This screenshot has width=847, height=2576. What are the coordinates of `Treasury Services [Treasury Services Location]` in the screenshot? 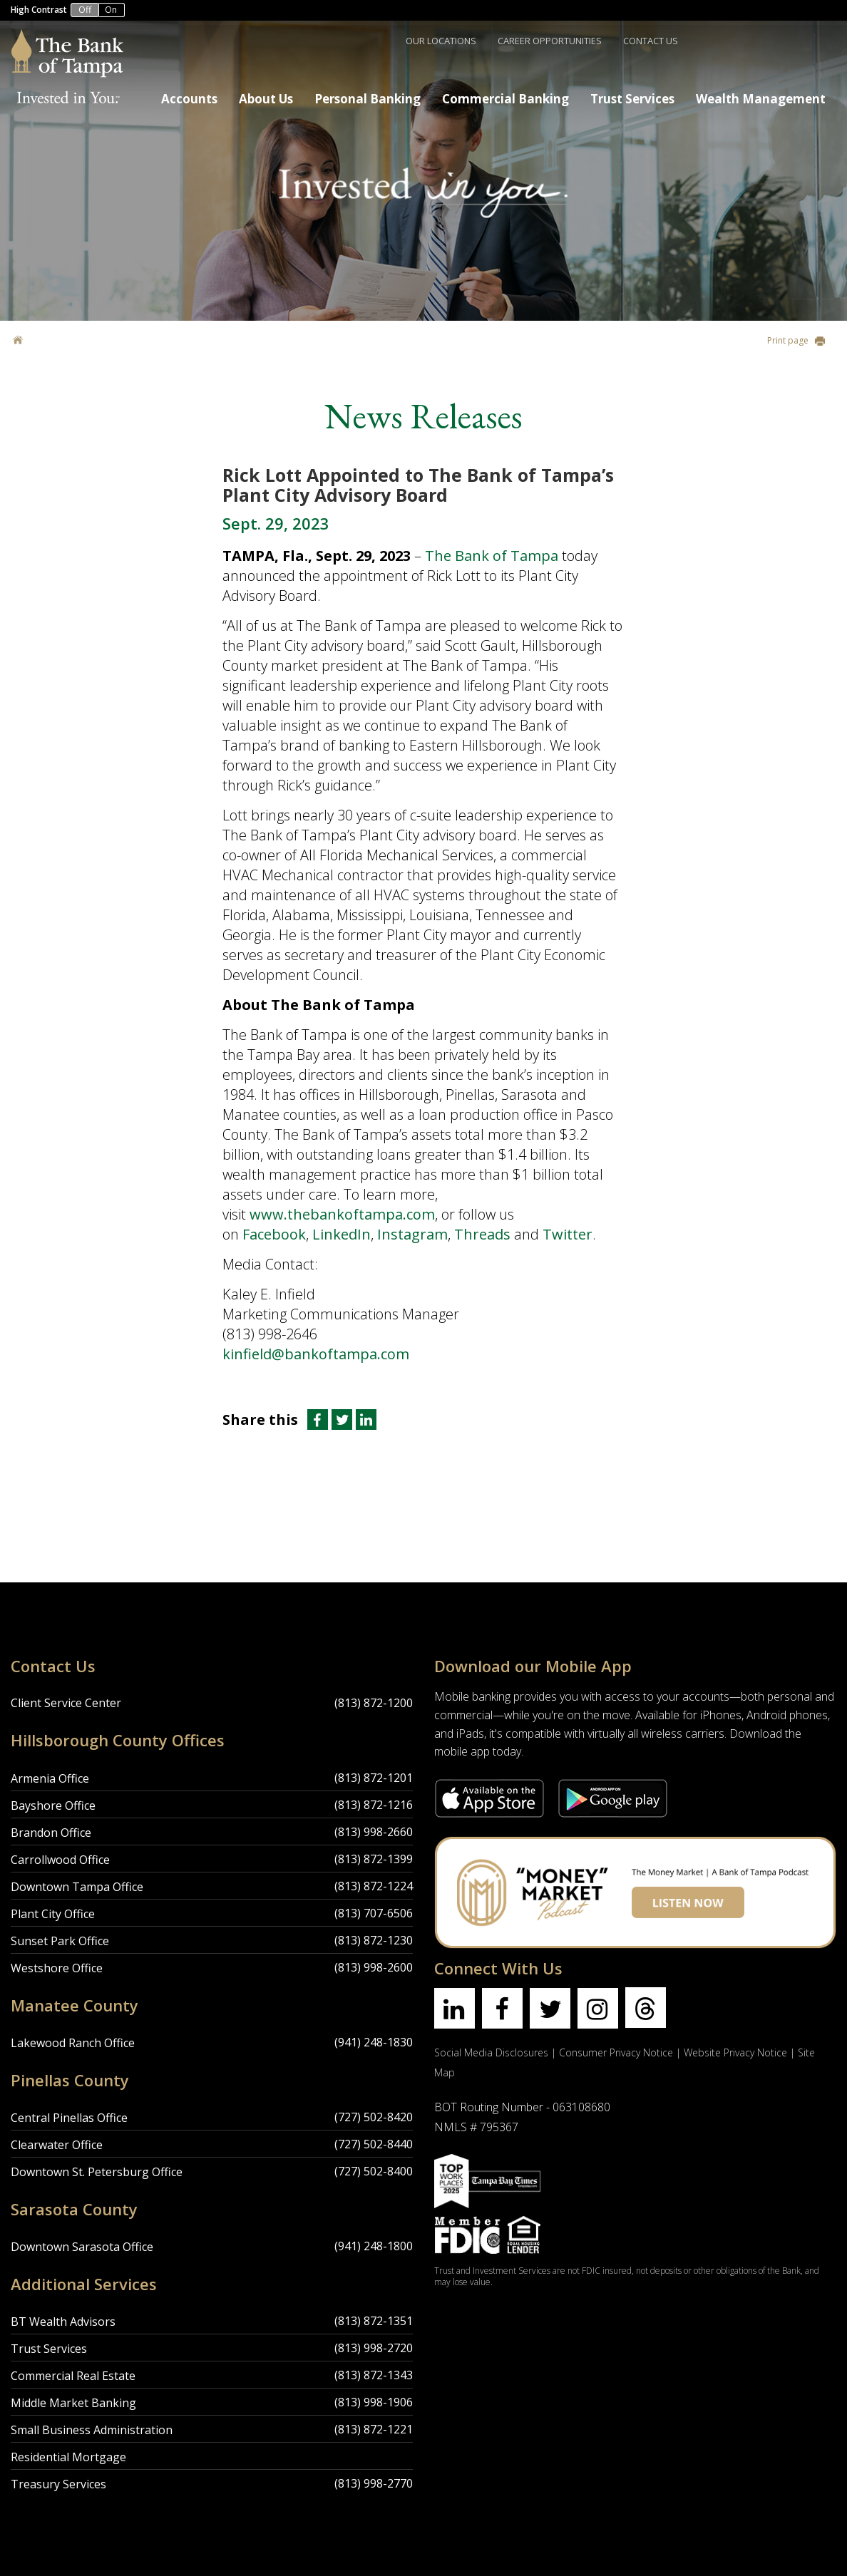 It's located at (58, 2484).